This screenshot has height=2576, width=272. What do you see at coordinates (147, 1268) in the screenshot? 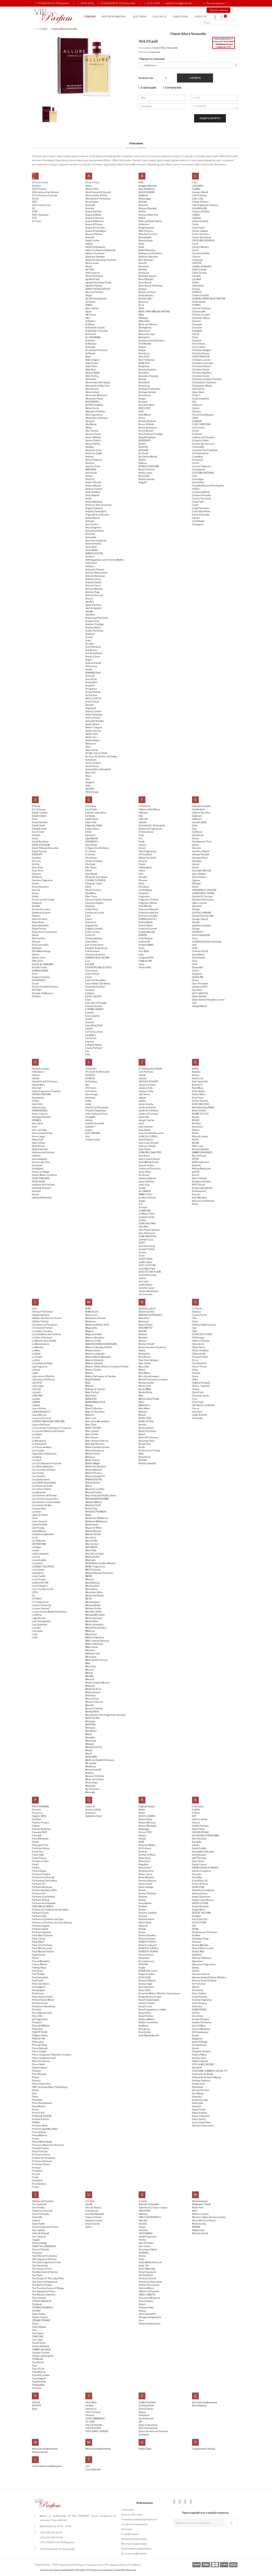
I see `Jul et Mad Paris` at bounding box center [147, 1268].